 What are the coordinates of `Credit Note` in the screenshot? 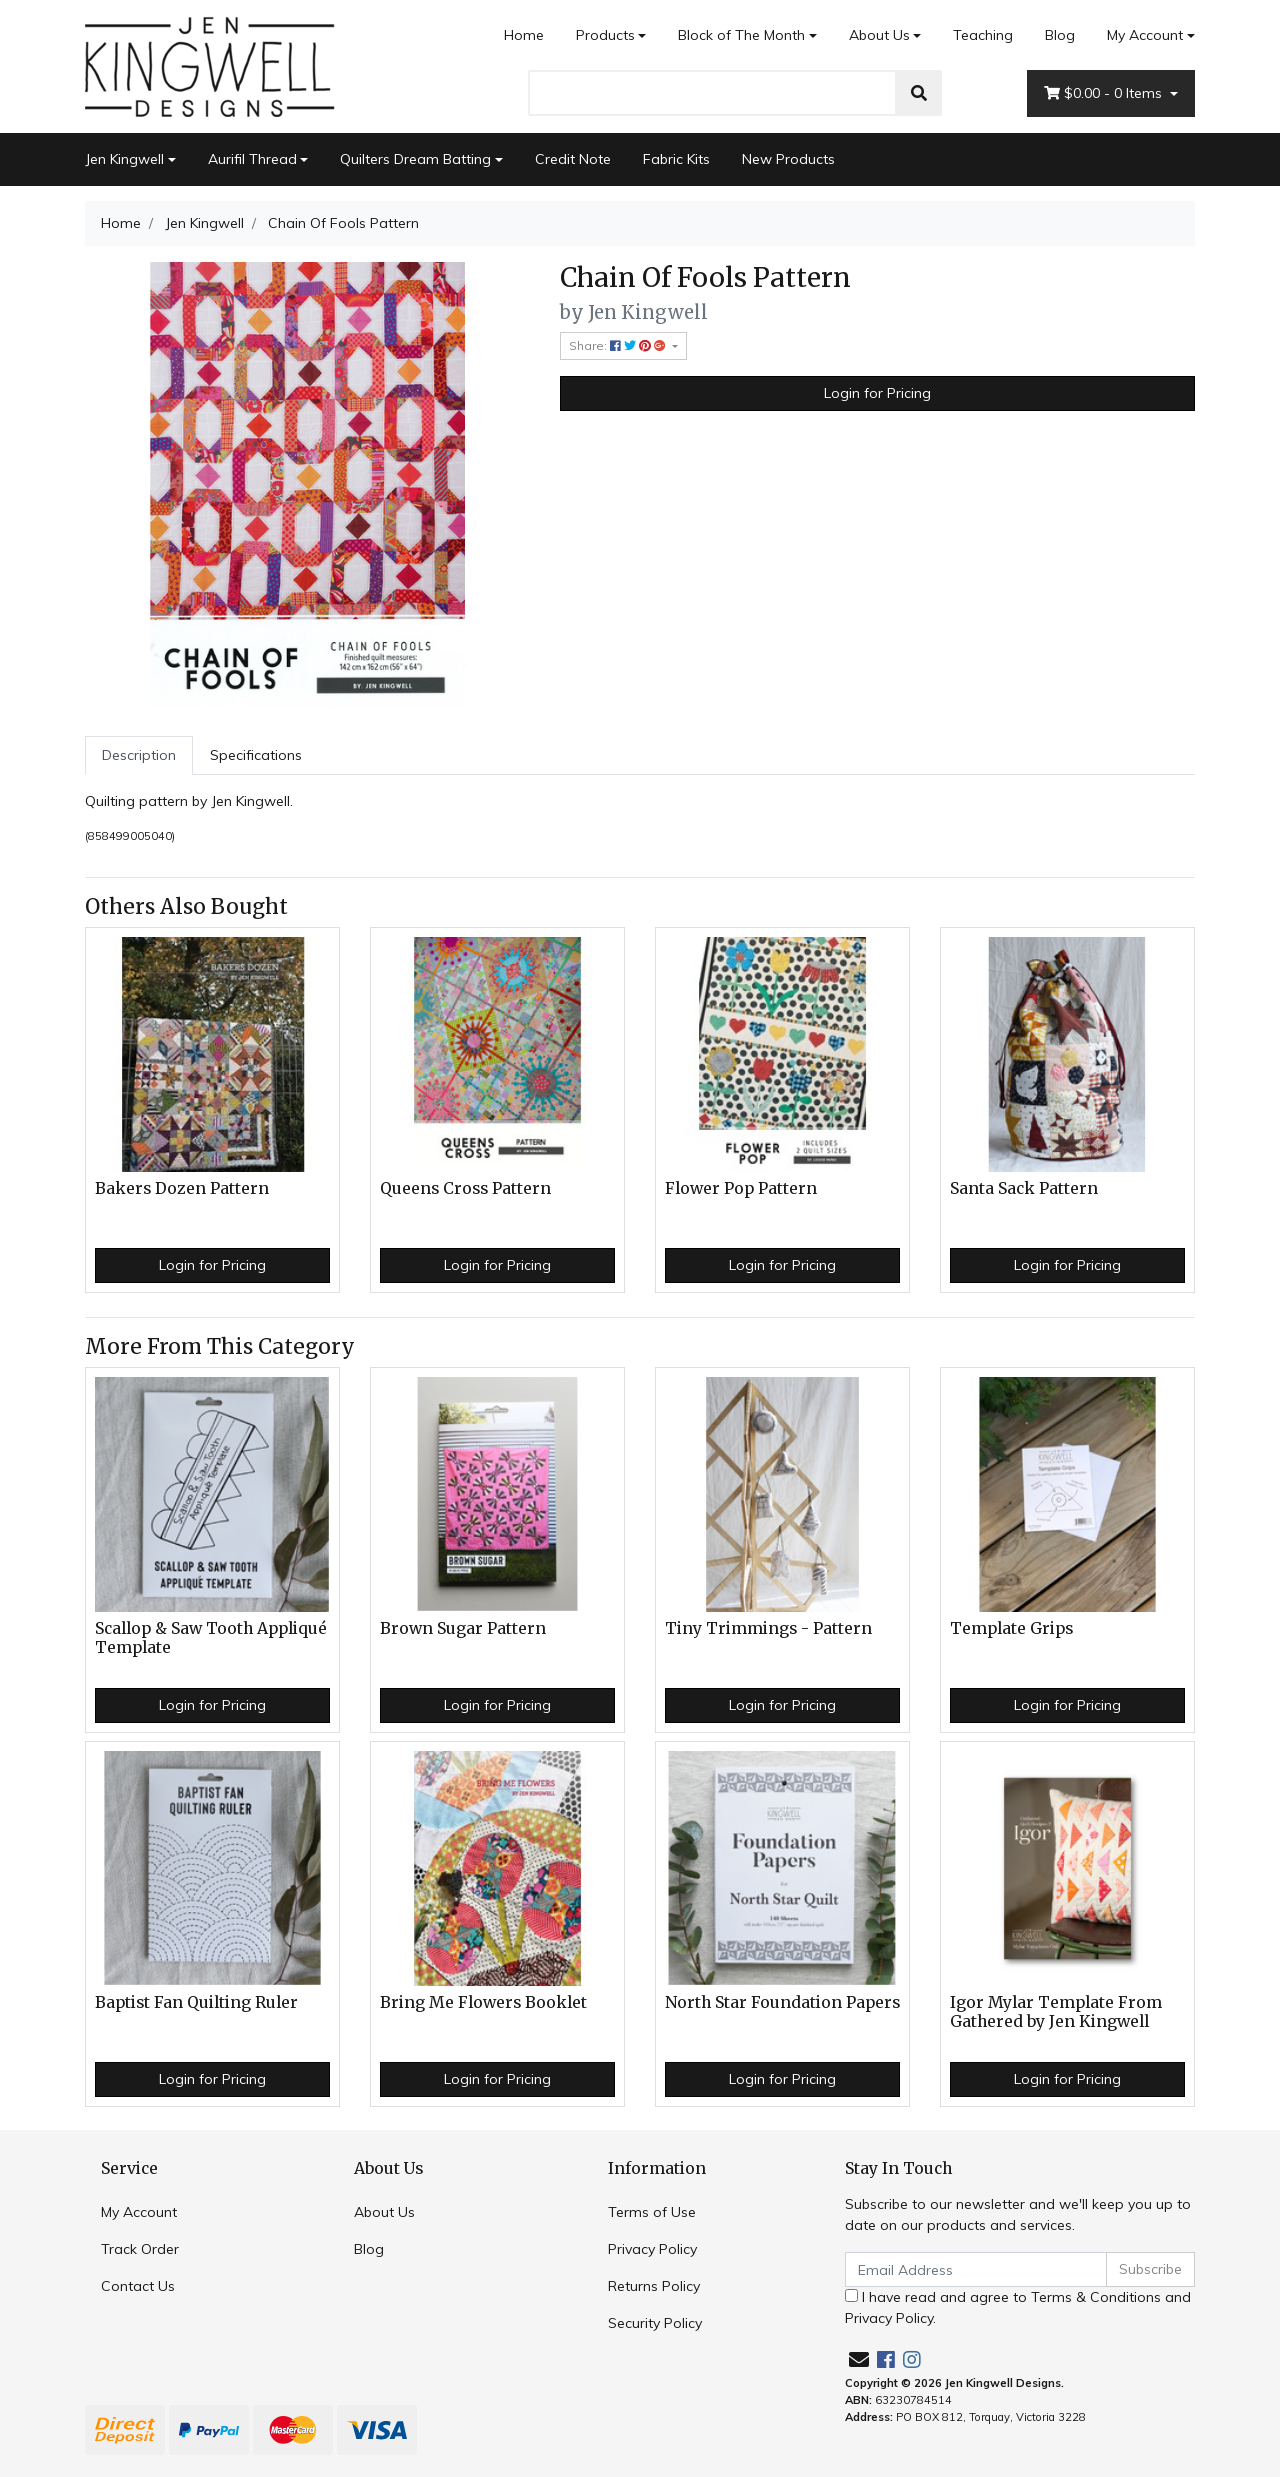 It's located at (573, 159).